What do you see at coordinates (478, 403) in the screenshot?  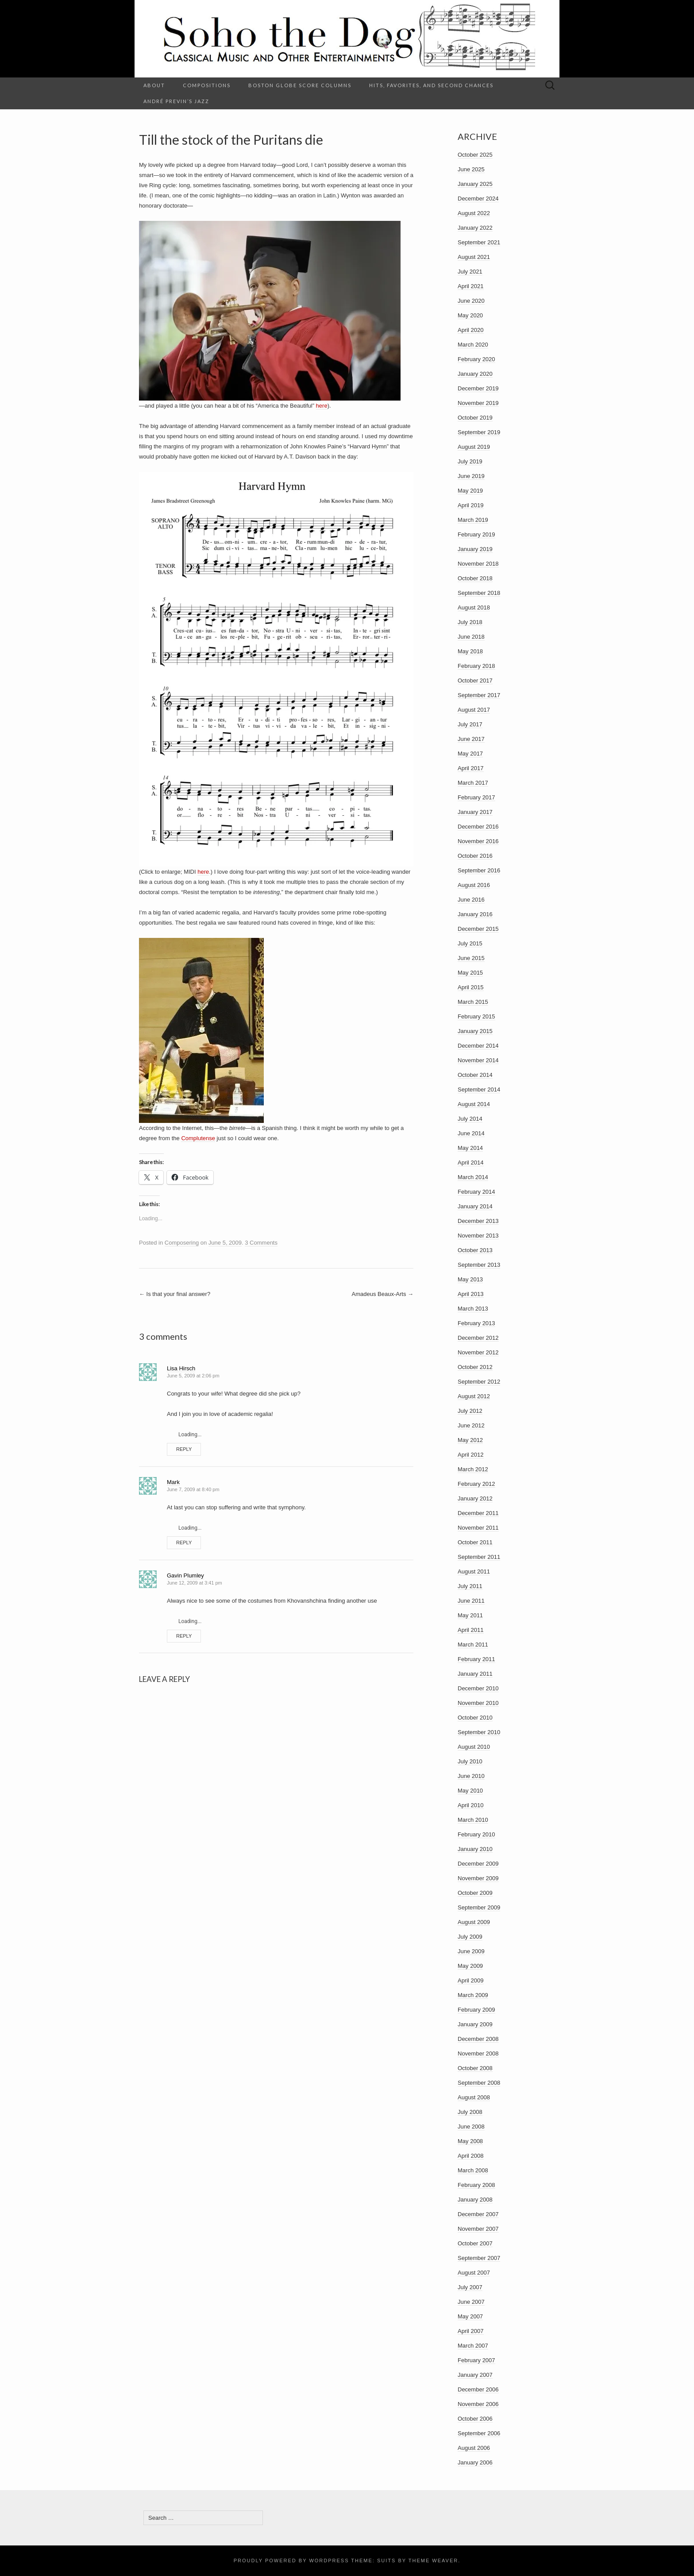 I see `November 2019` at bounding box center [478, 403].